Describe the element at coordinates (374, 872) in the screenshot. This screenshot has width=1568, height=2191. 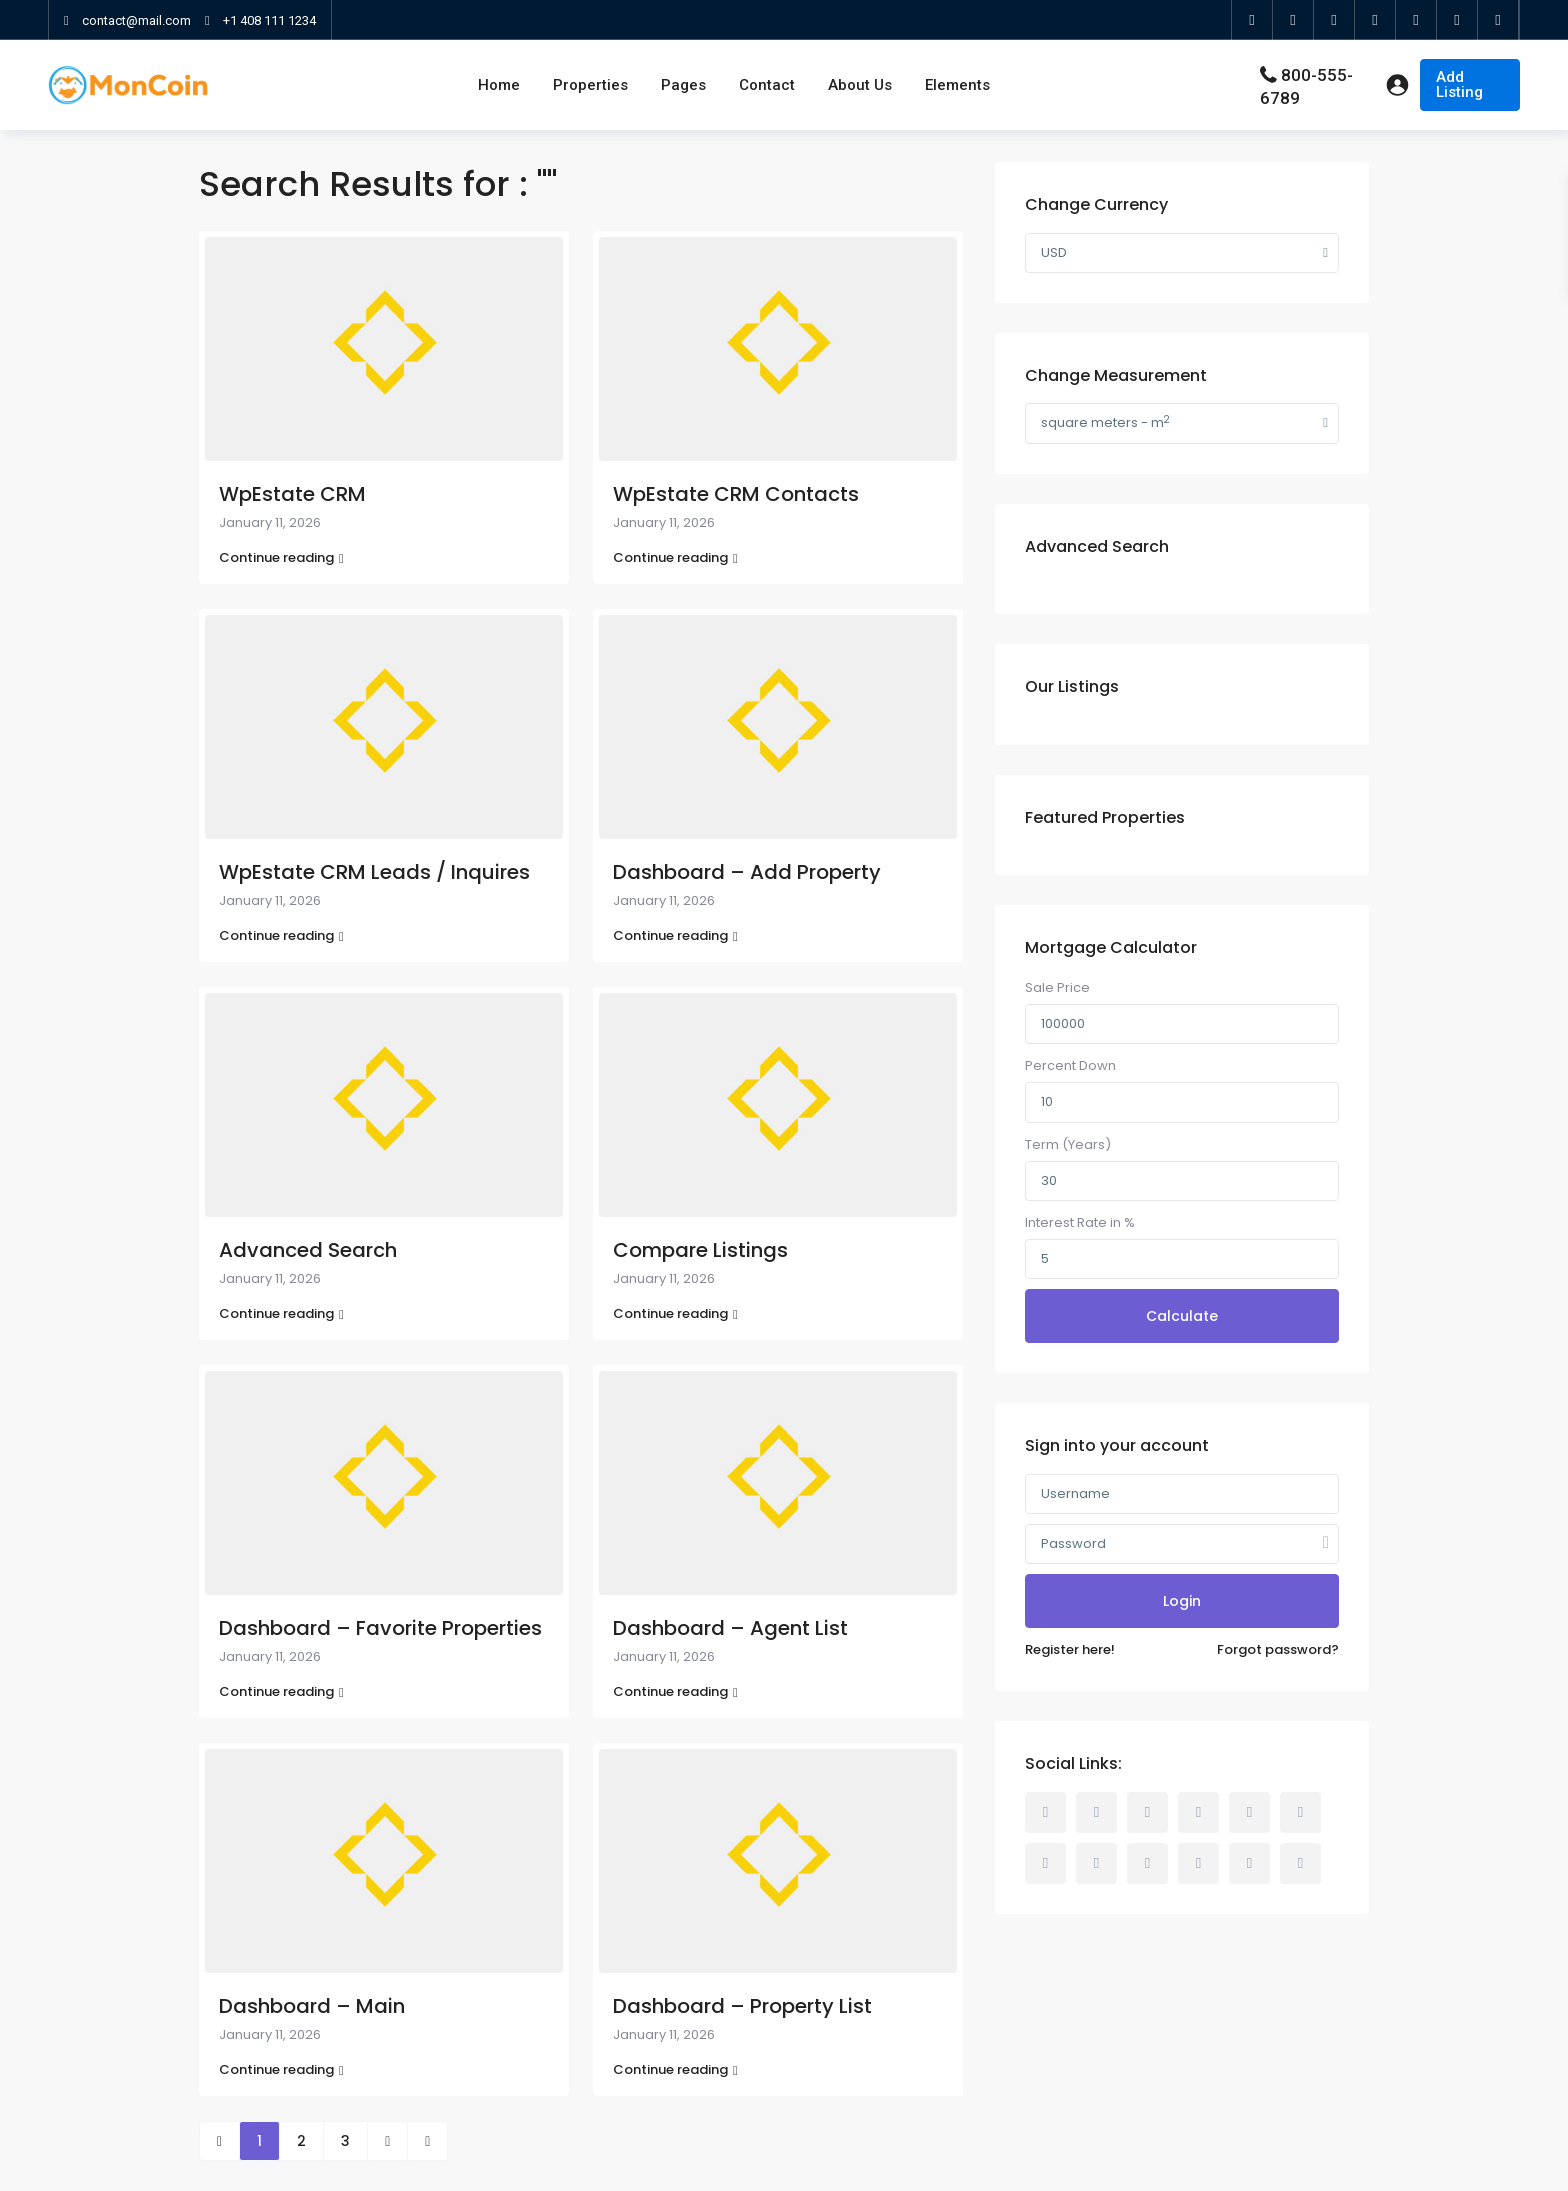
I see `WpEstate CRM Leads / Inquires` at that location.